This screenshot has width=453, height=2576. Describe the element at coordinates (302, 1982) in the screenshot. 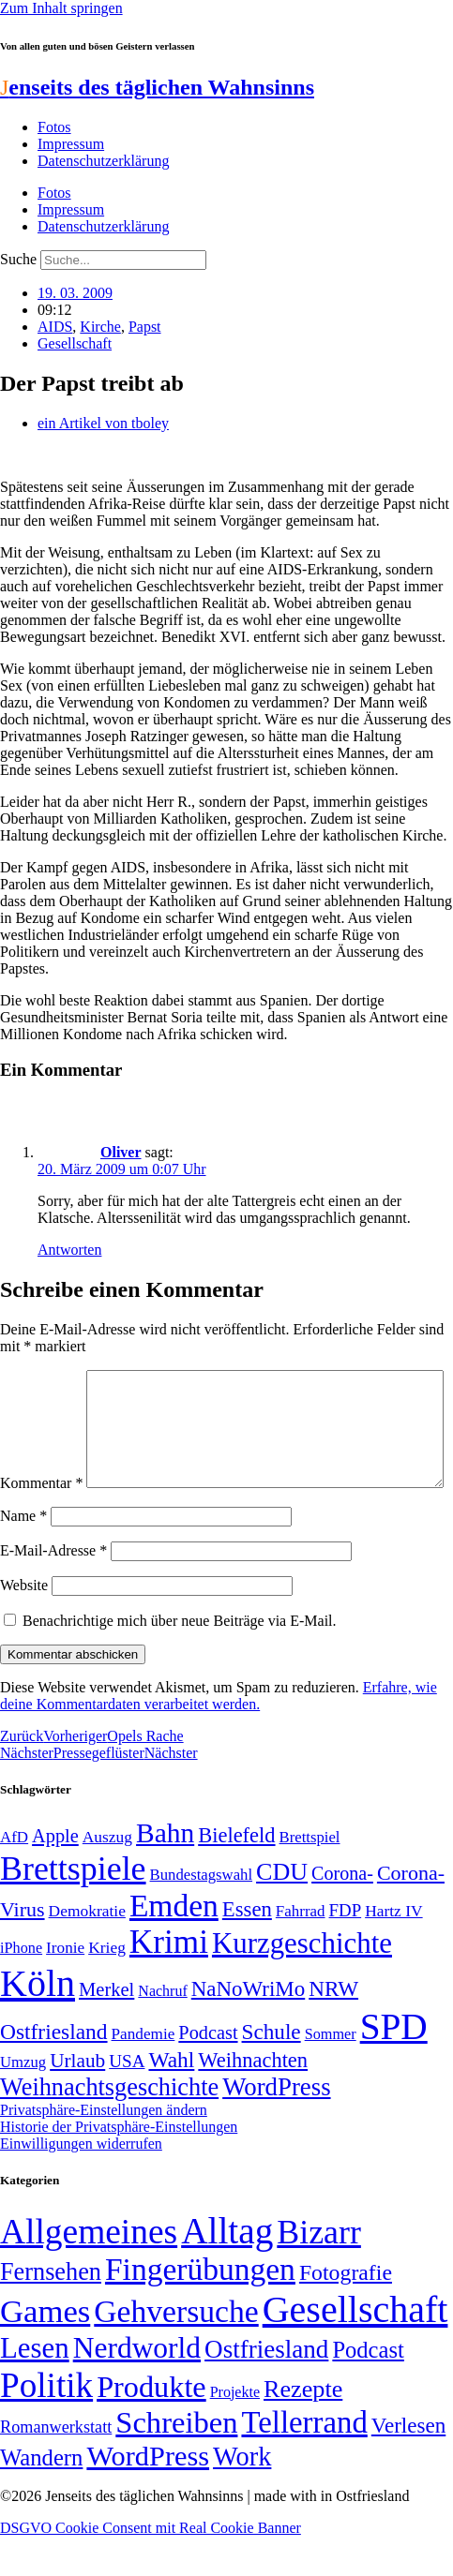

I see `Kurzgeschichte [Kurzgeschichte (189 Einträge)]` at that location.